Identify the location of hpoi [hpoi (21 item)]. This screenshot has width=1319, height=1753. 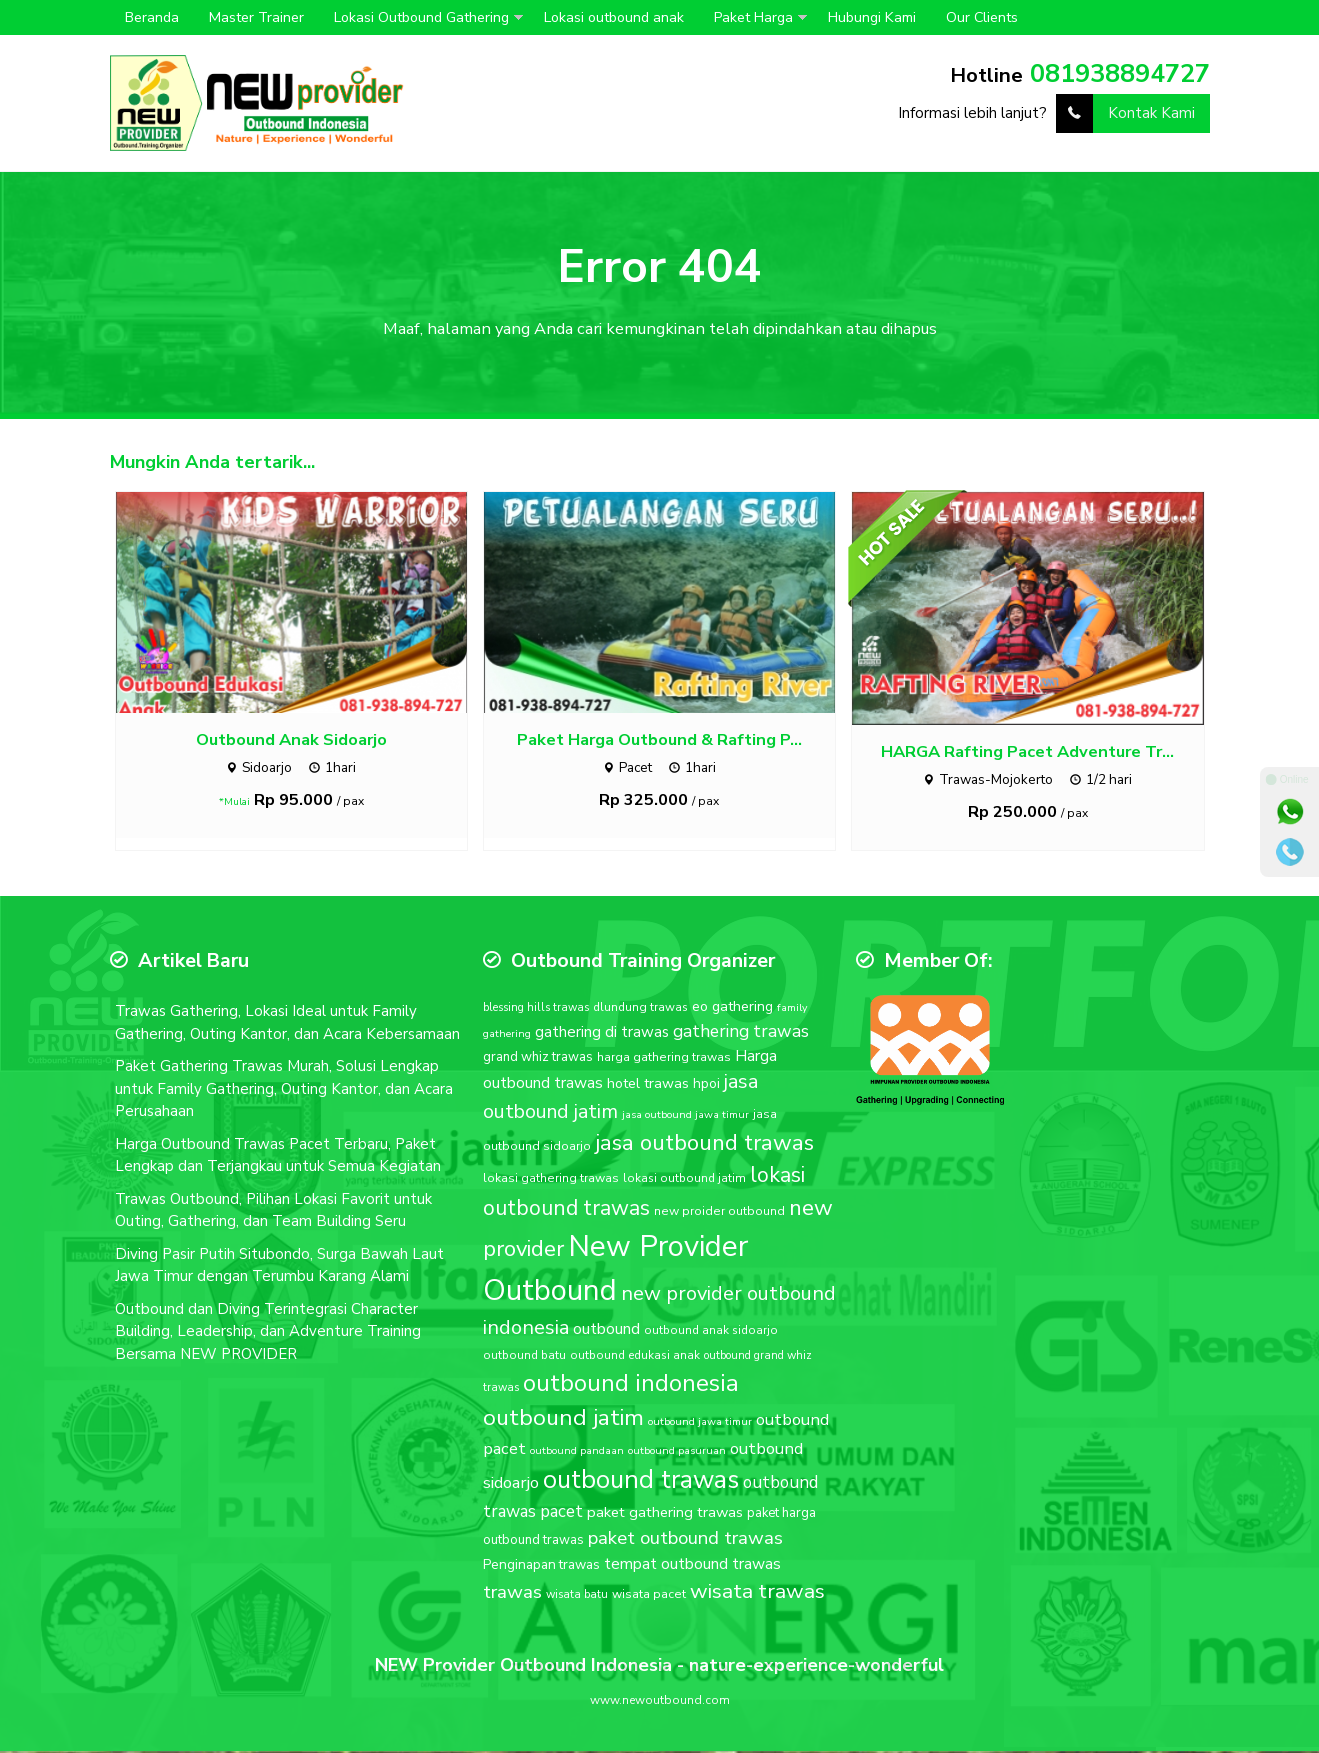
(706, 1086).